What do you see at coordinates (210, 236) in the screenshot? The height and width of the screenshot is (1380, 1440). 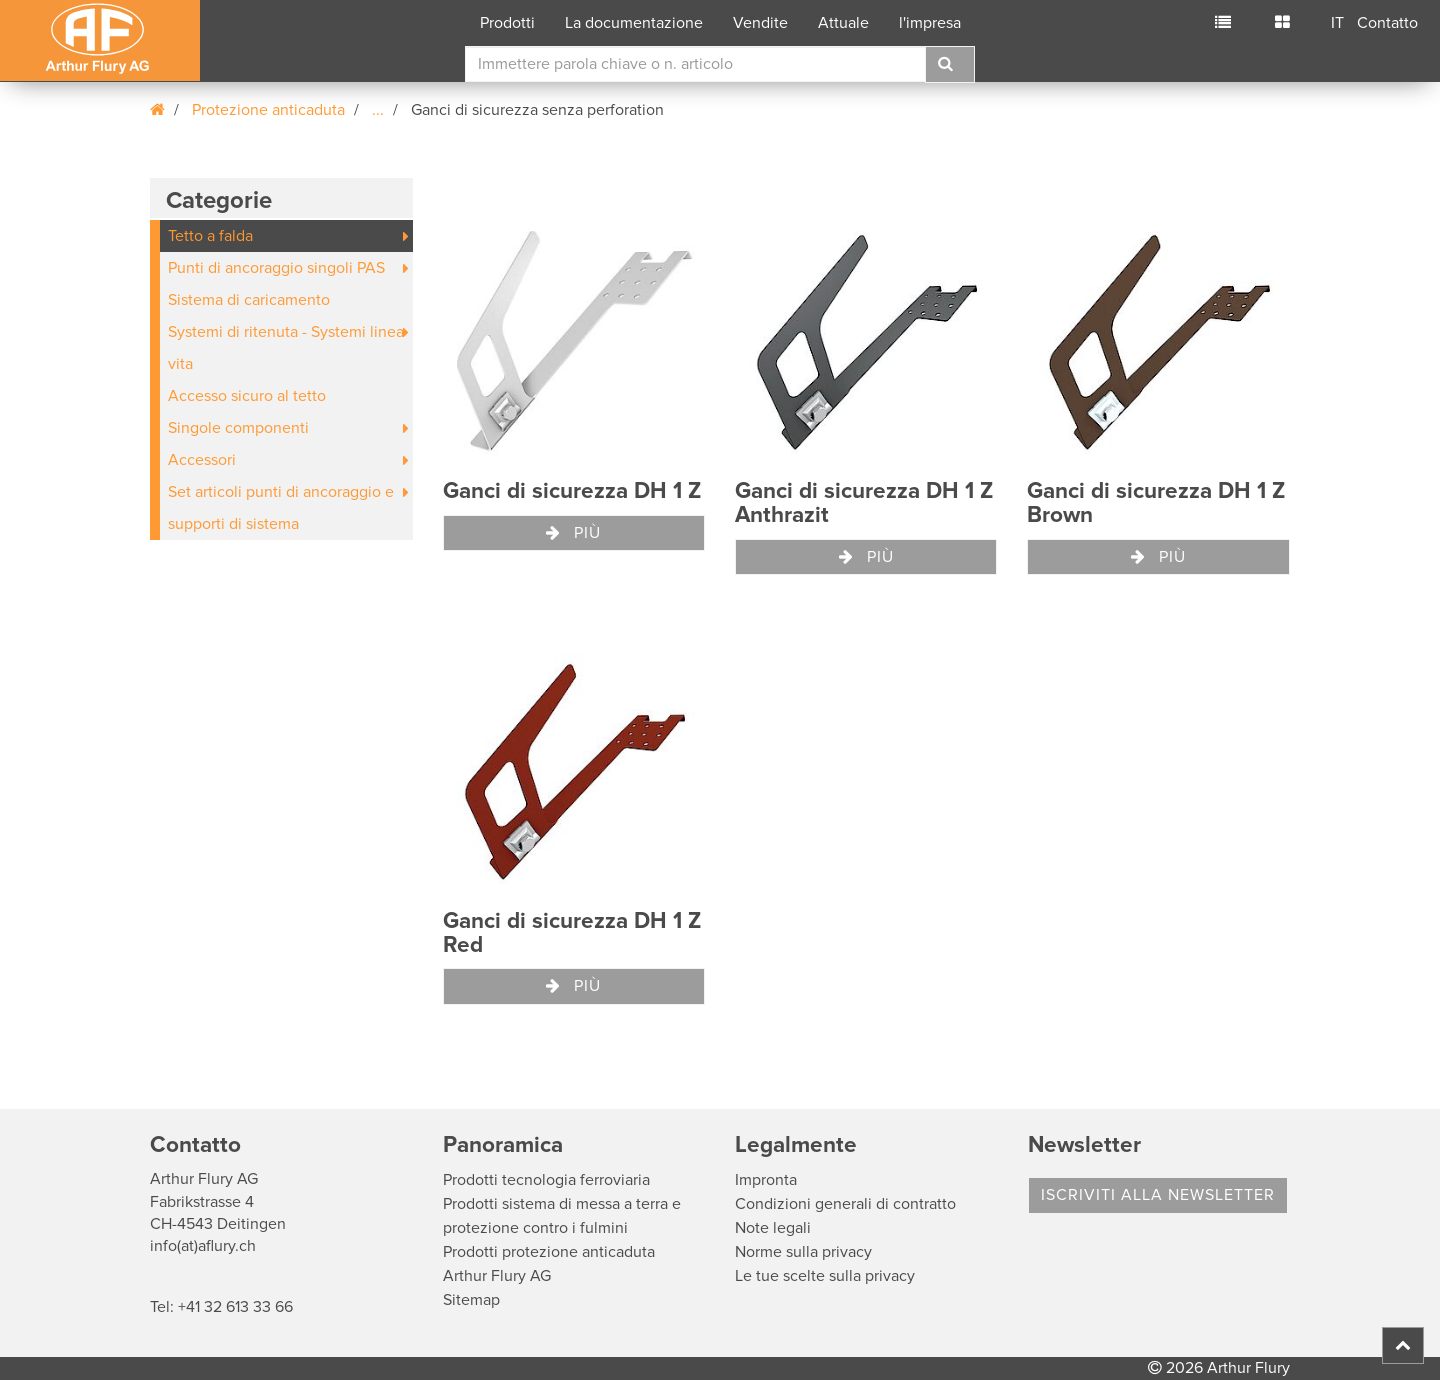 I see `Tetto a falda` at bounding box center [210, 236].